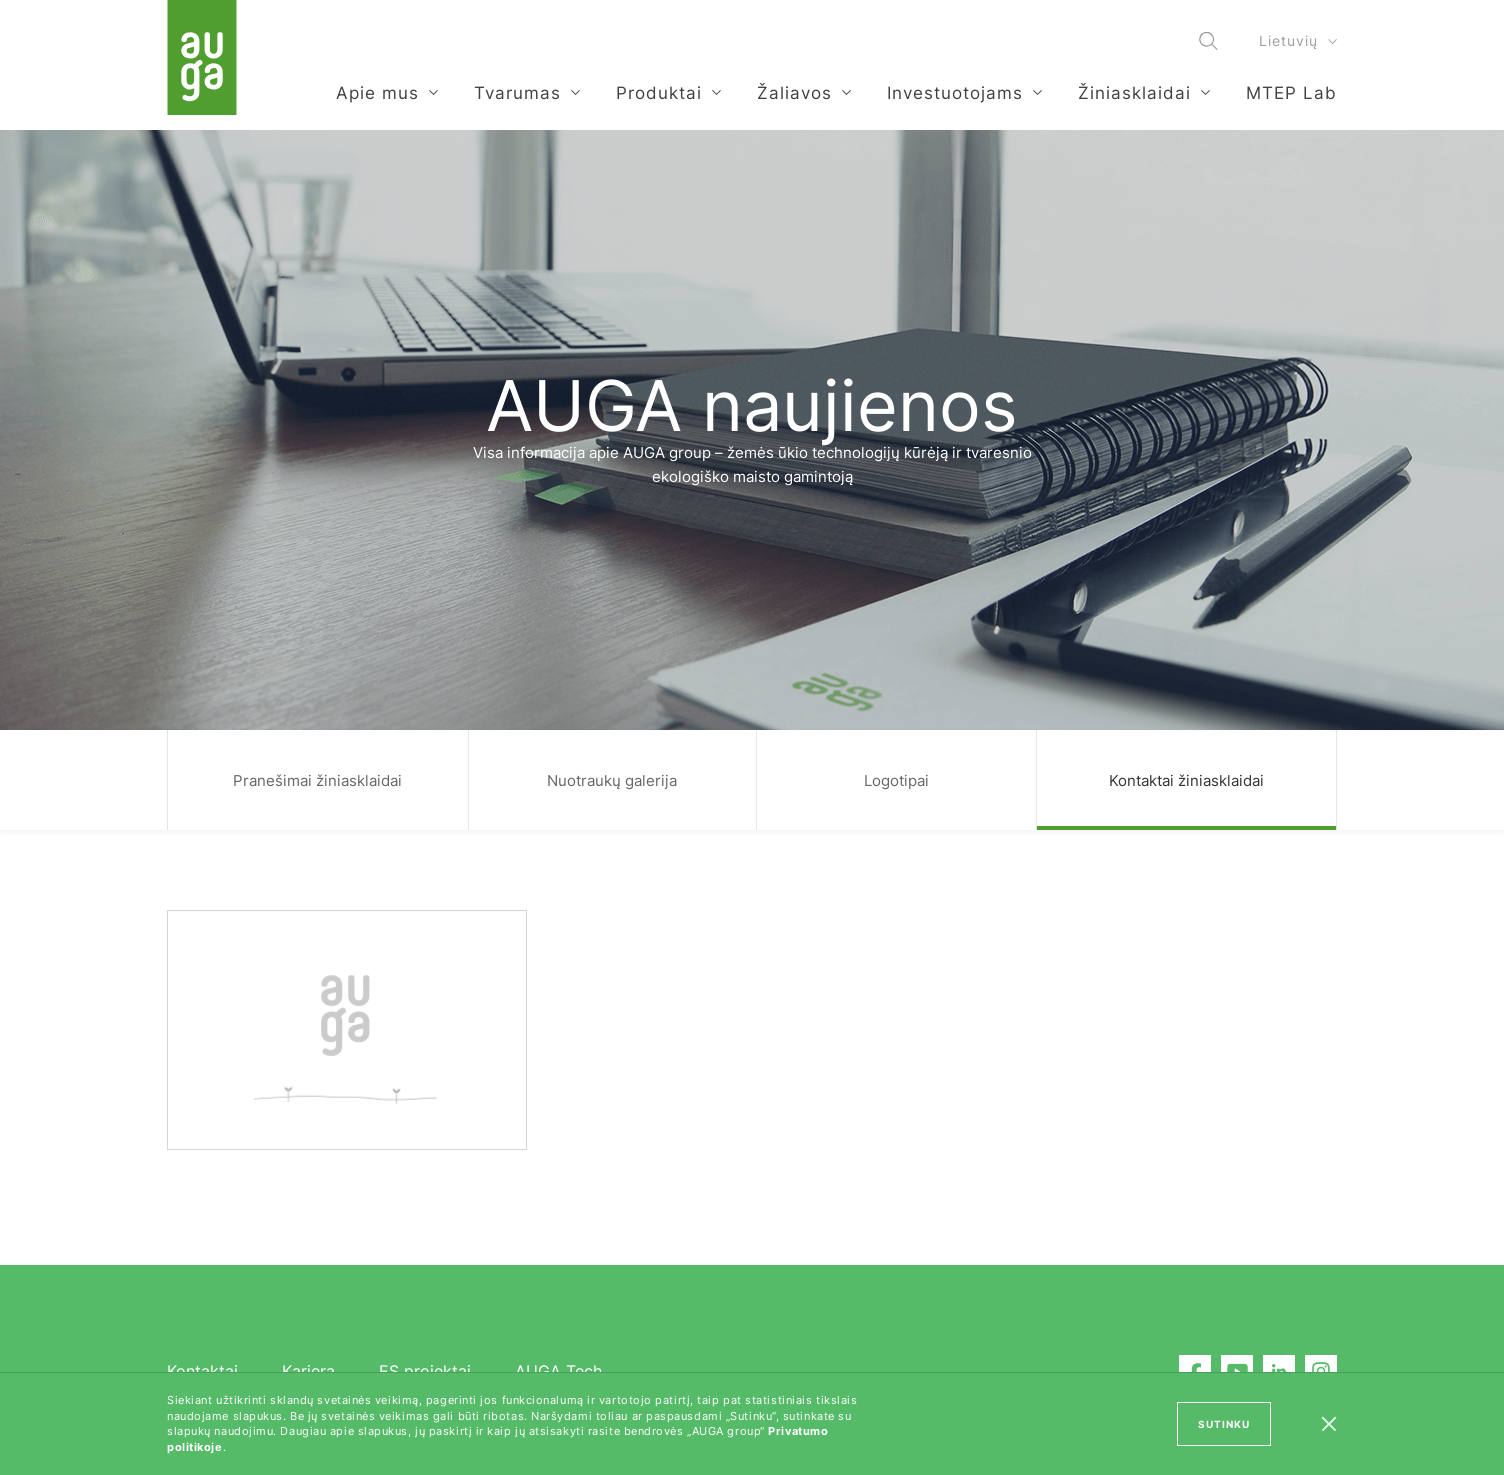 Image resolution: width=1504 pixels, height=1475 pixels. What do you see at coordinates (1224, 1424) in the screenshot?
I see `SUTINKU` at bounding box center [1224, 1424].